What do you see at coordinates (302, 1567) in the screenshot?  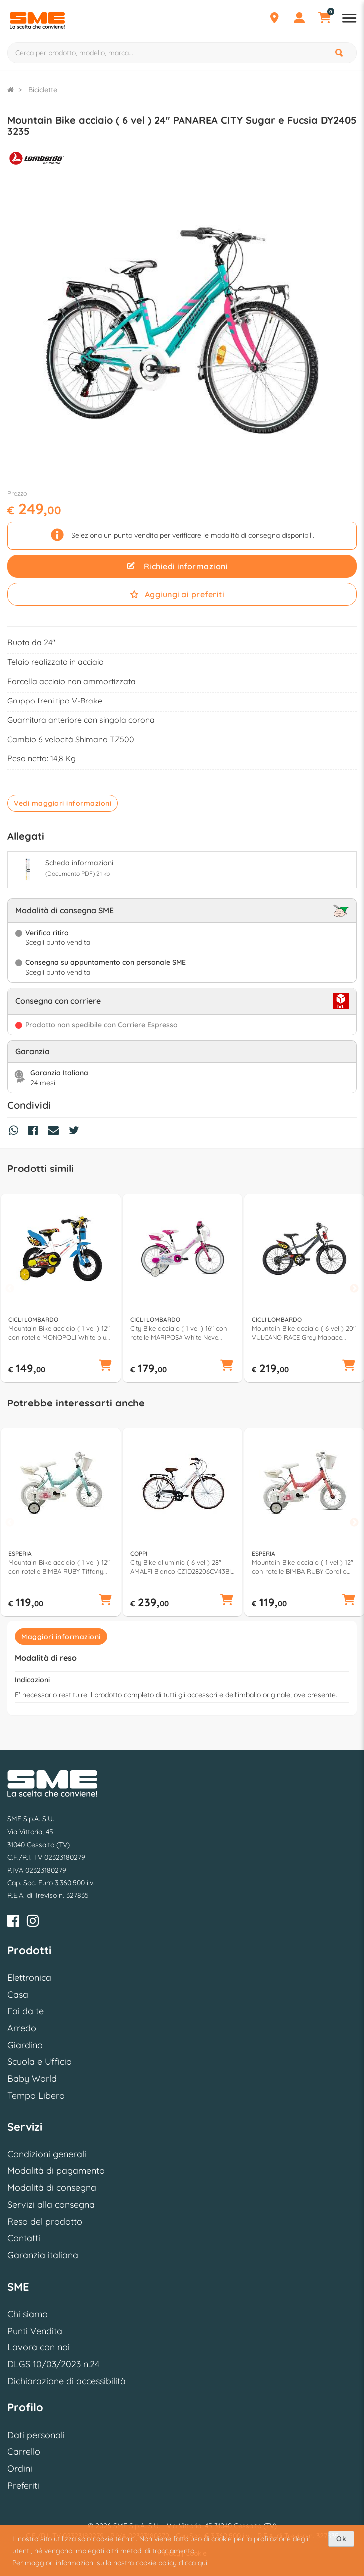 I see `Mountain Bike acciaio ( 1 vel ) 12" con rotelle BIMBA RUBY Corallo 259900D` at bounding box center [302, 1567].